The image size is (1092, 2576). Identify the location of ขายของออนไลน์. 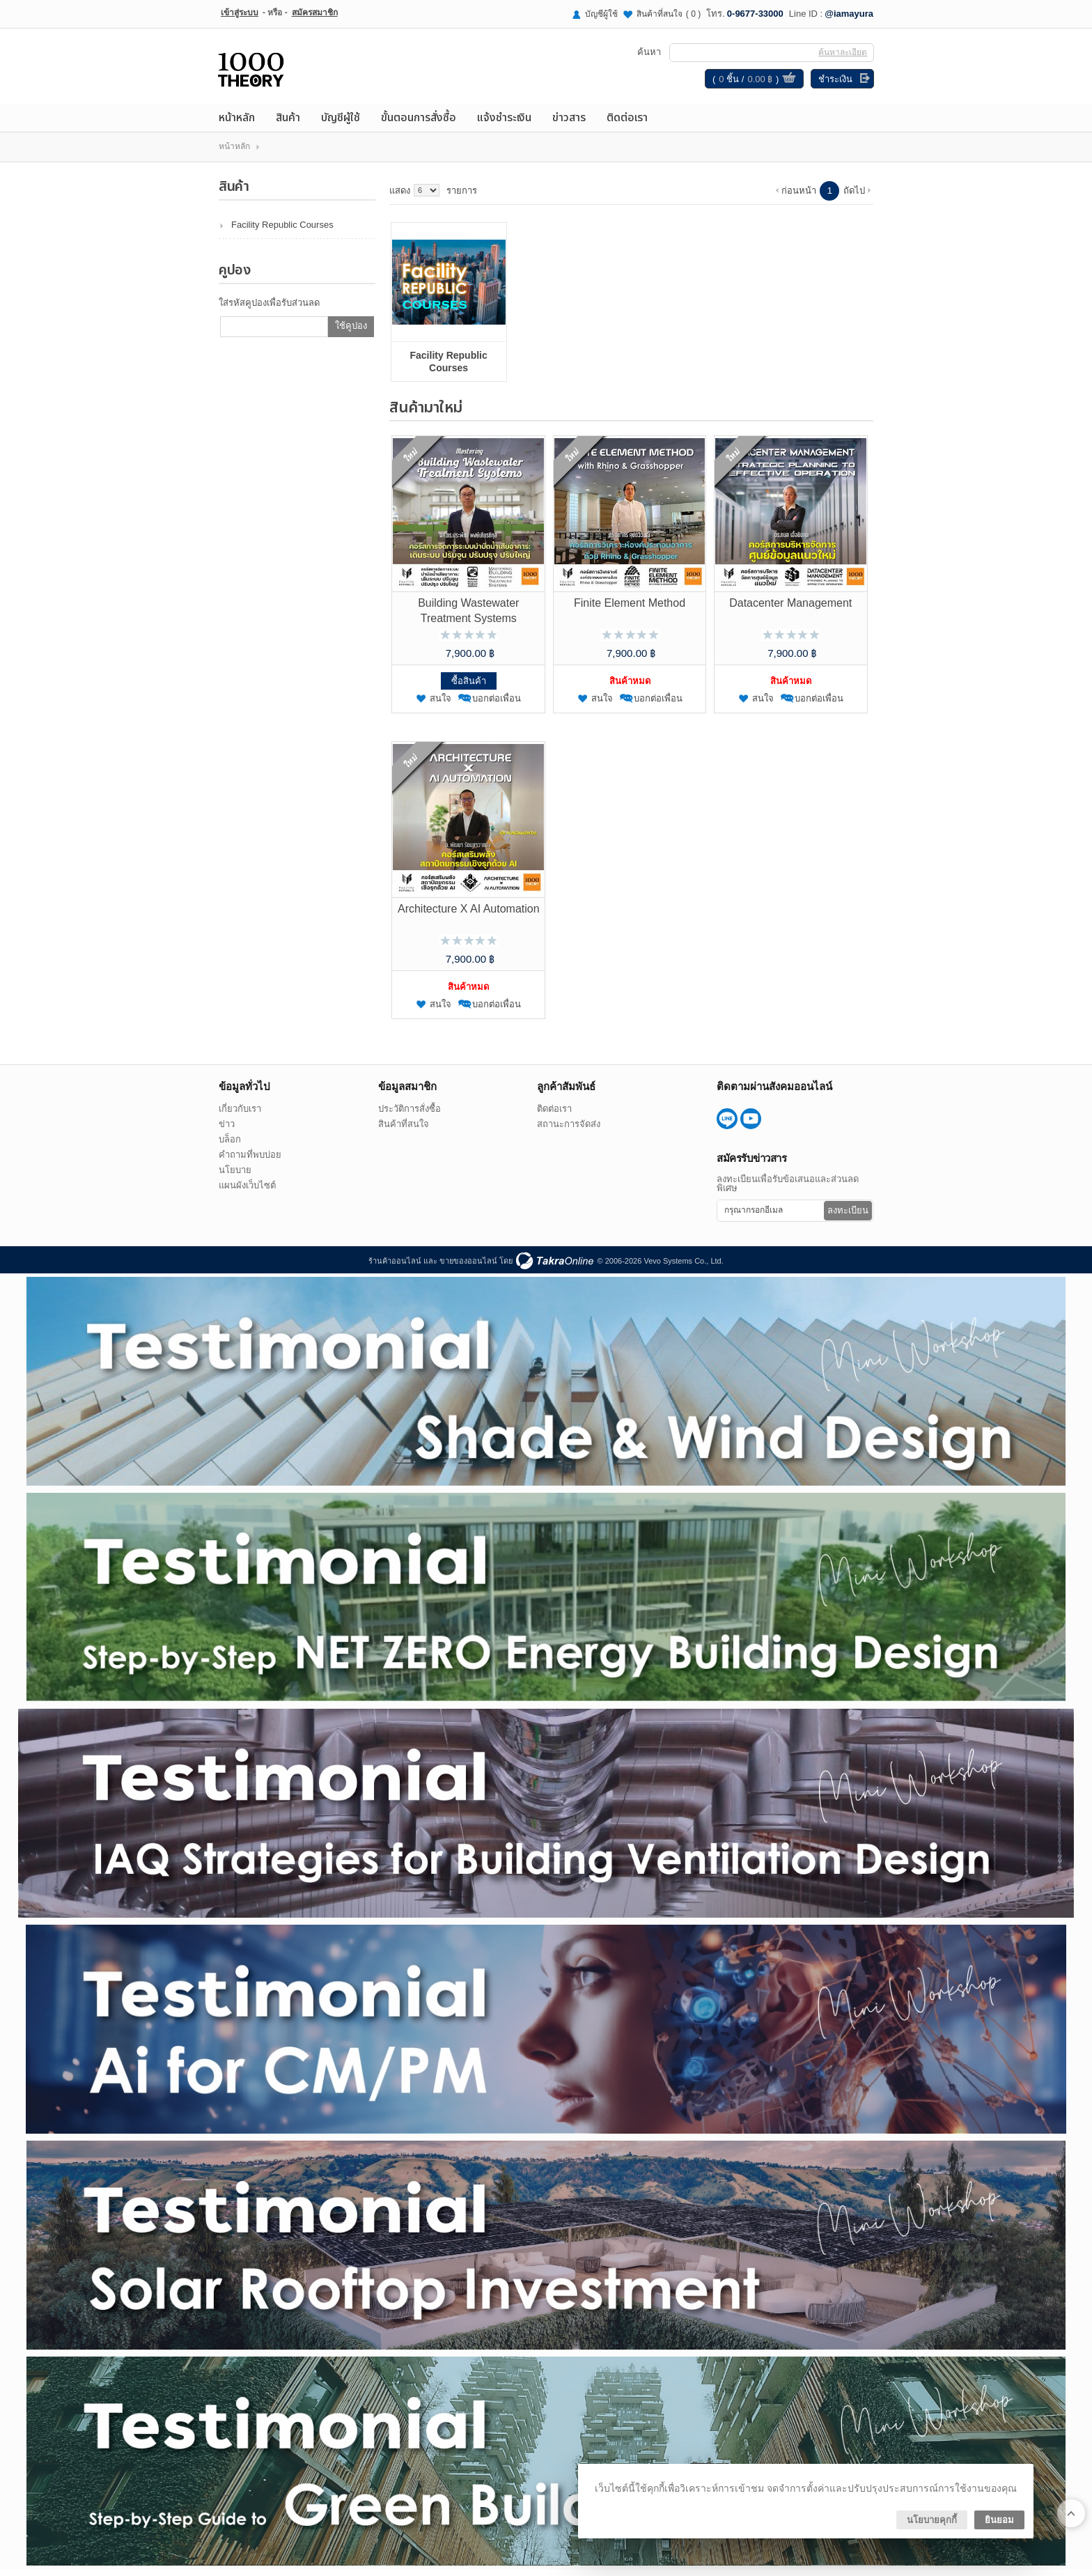
(468, 1266).